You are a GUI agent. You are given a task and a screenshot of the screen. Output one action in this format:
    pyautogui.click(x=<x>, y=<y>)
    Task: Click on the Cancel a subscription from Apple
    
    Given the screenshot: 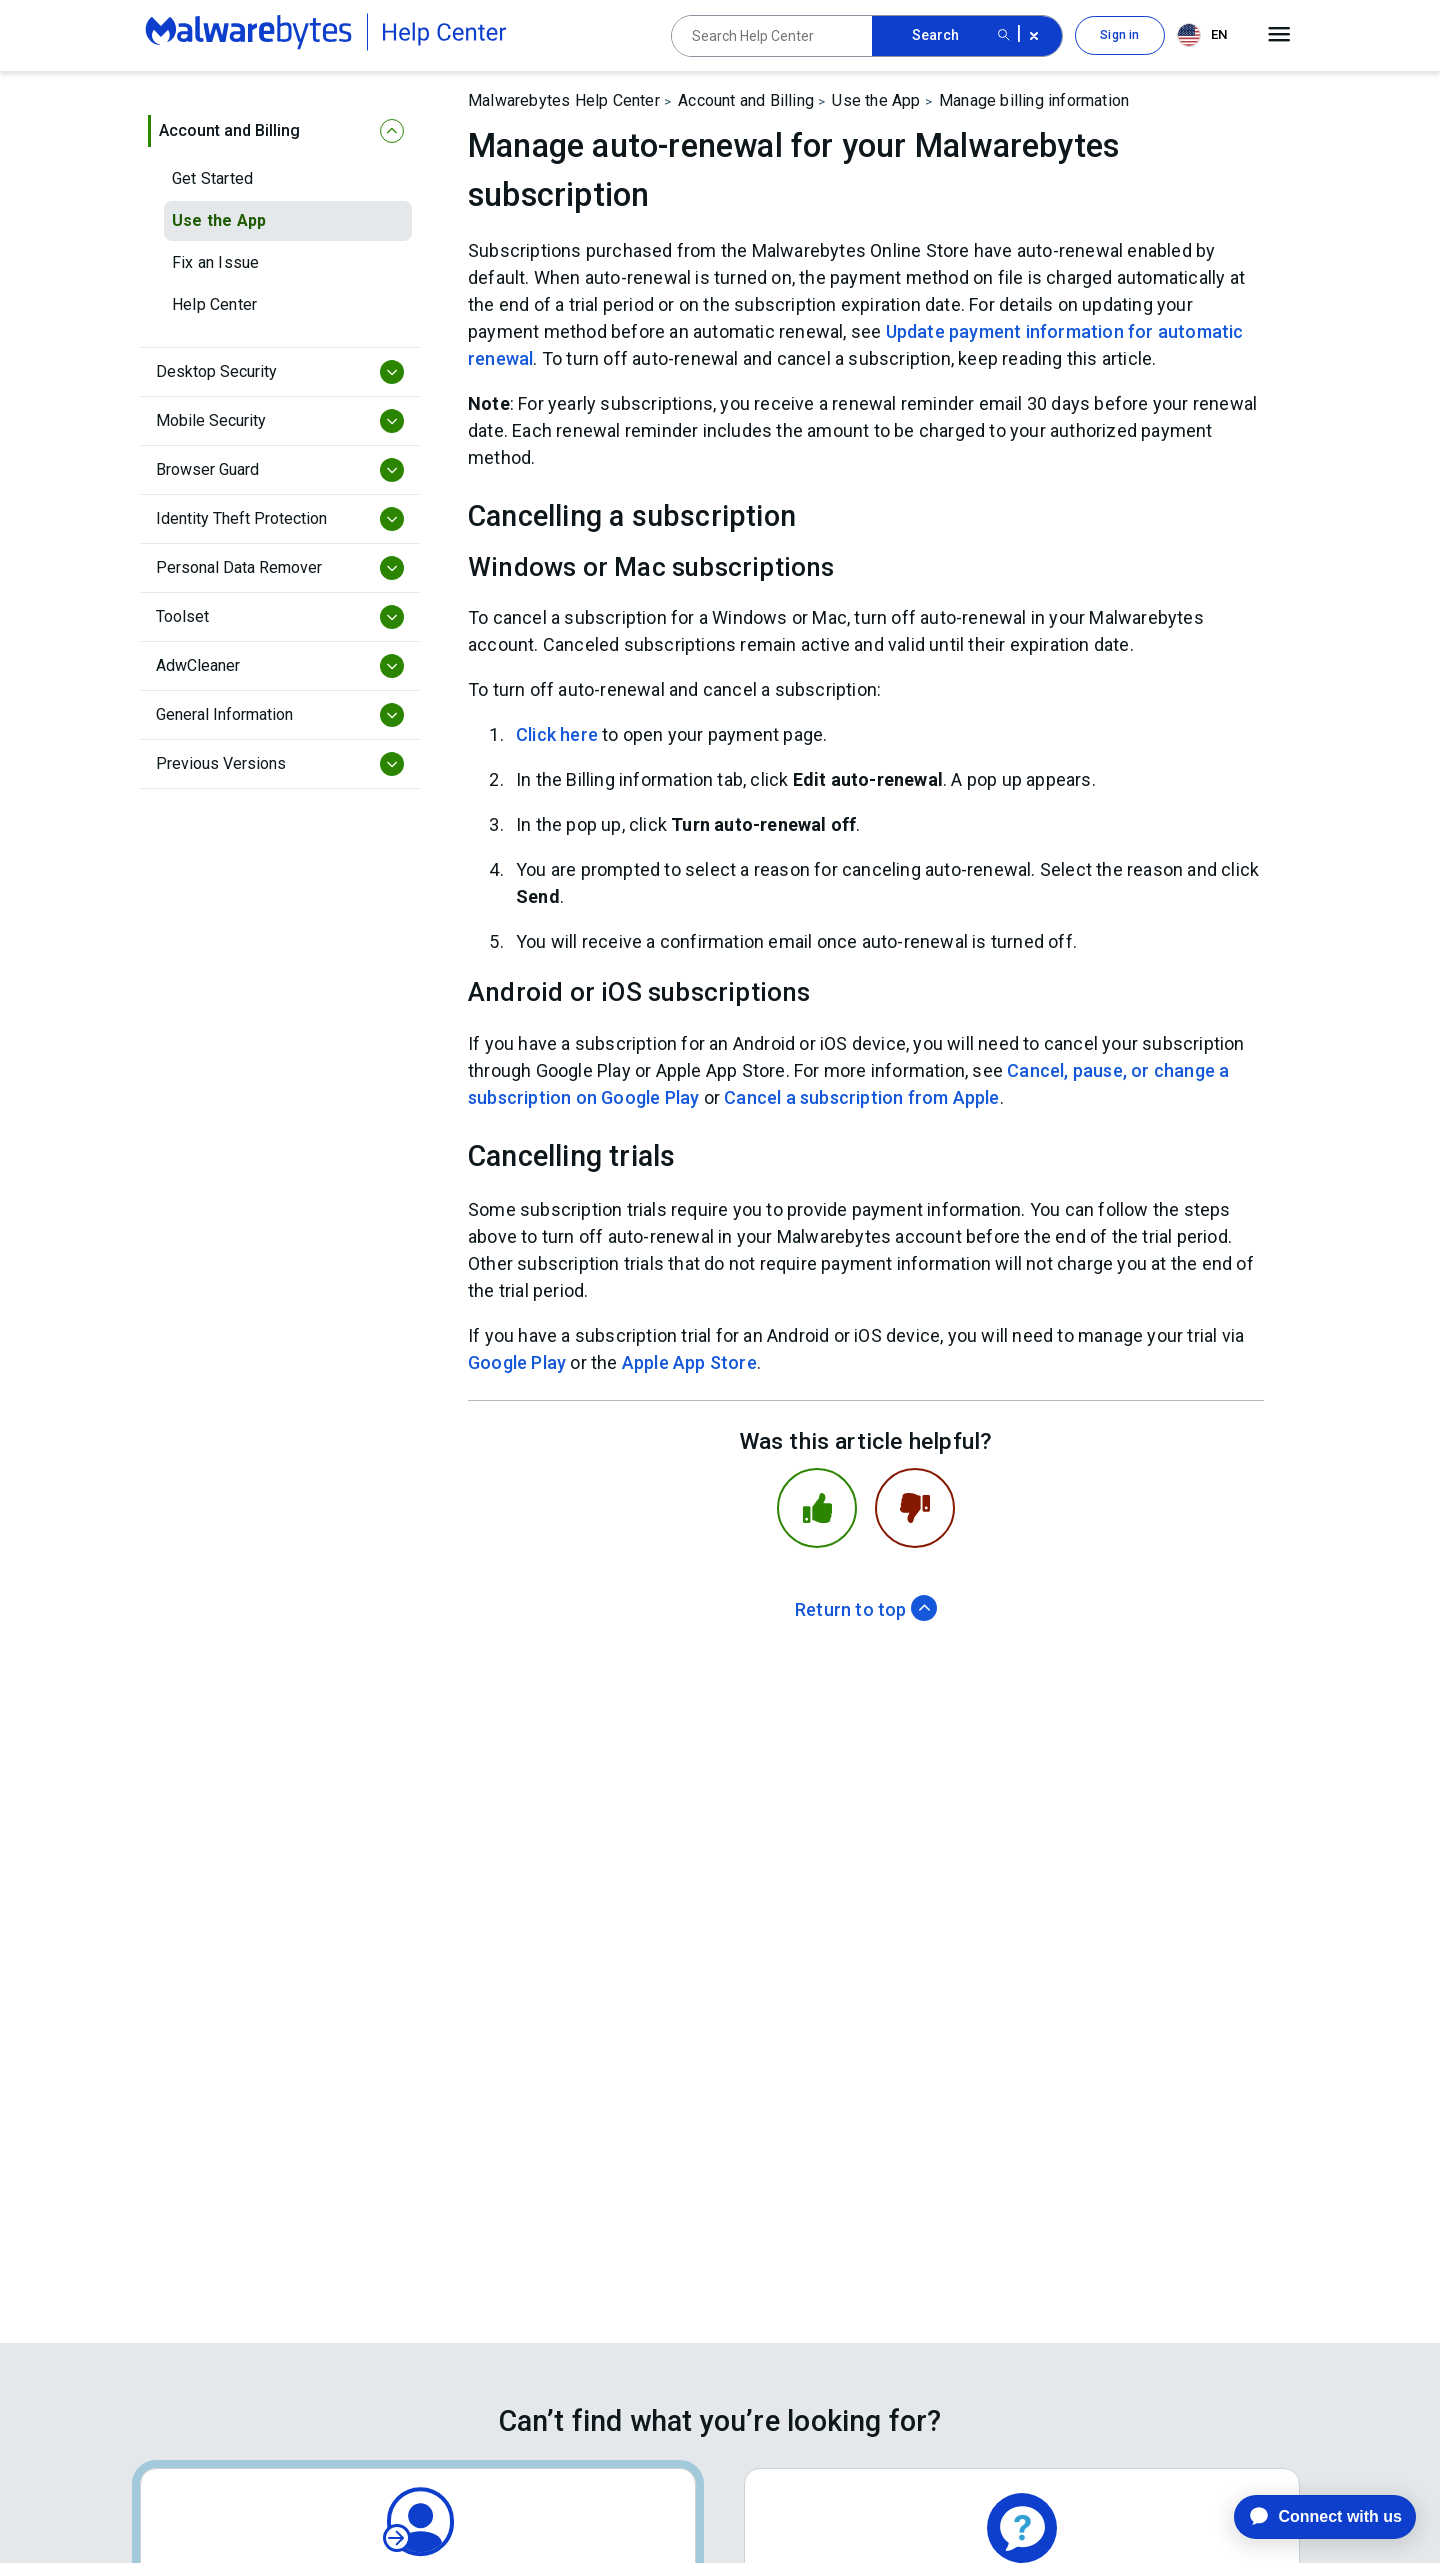 What is the action you would take?
    pyautogui.click(x=861, y=1097)
    